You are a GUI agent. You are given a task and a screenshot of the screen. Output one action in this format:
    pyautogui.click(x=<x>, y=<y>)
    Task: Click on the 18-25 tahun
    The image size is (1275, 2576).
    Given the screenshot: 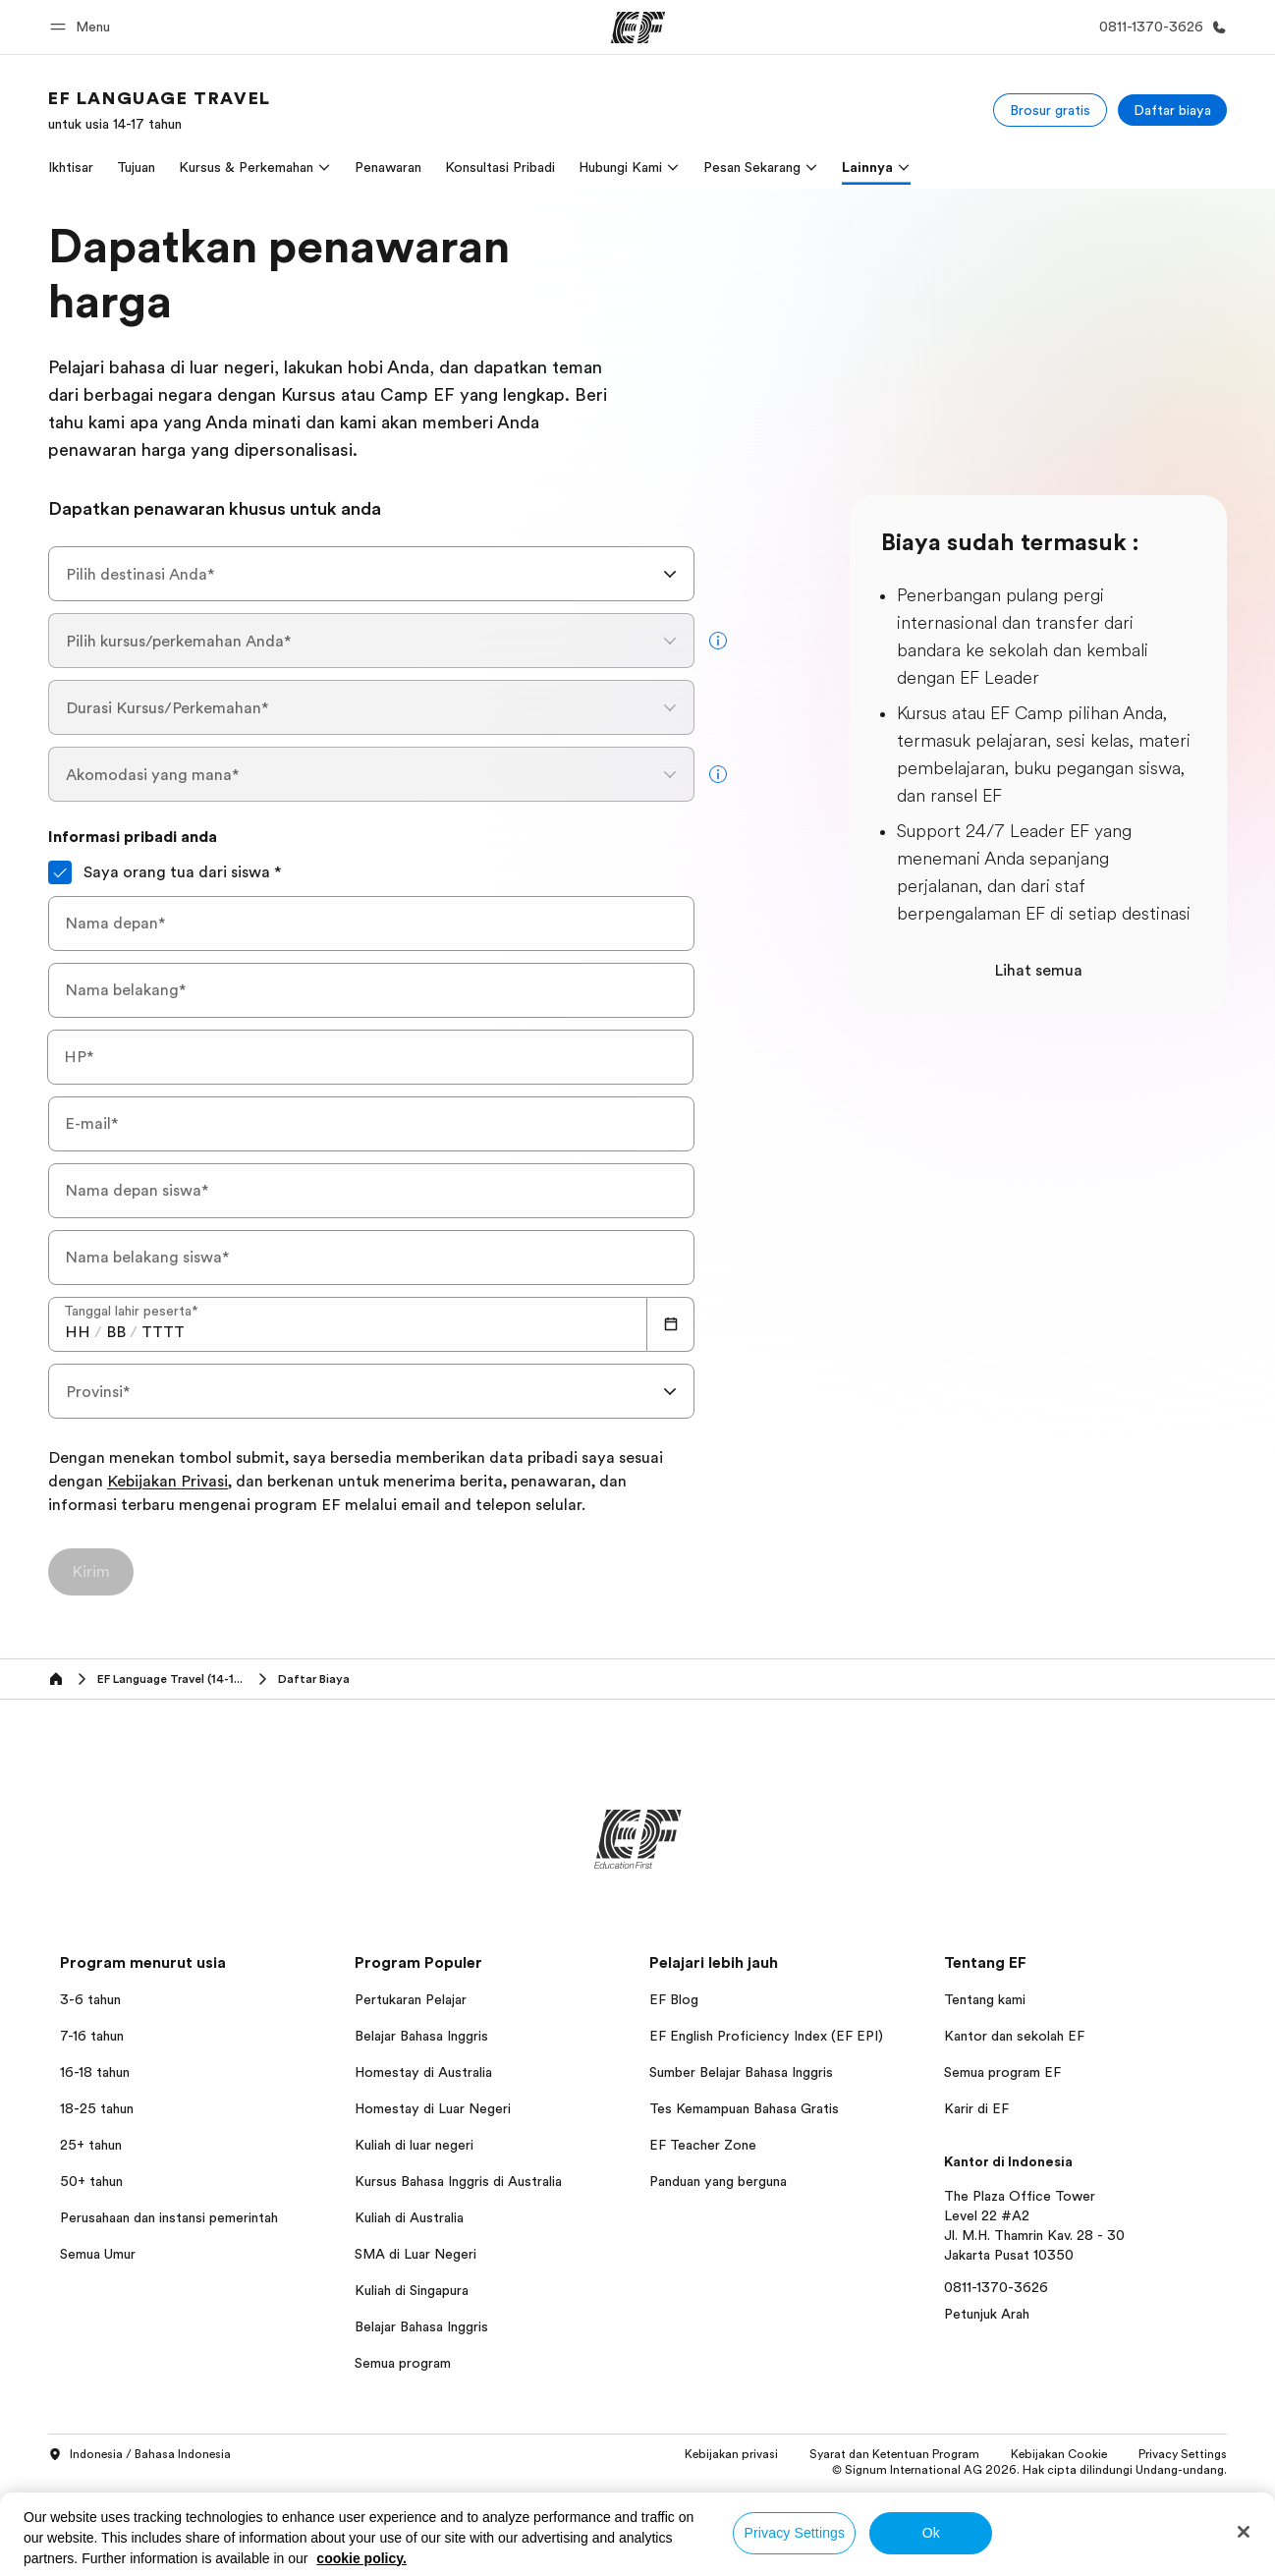 What is the action you would take?
    pyautogui.click(x=97, y=2108)
    